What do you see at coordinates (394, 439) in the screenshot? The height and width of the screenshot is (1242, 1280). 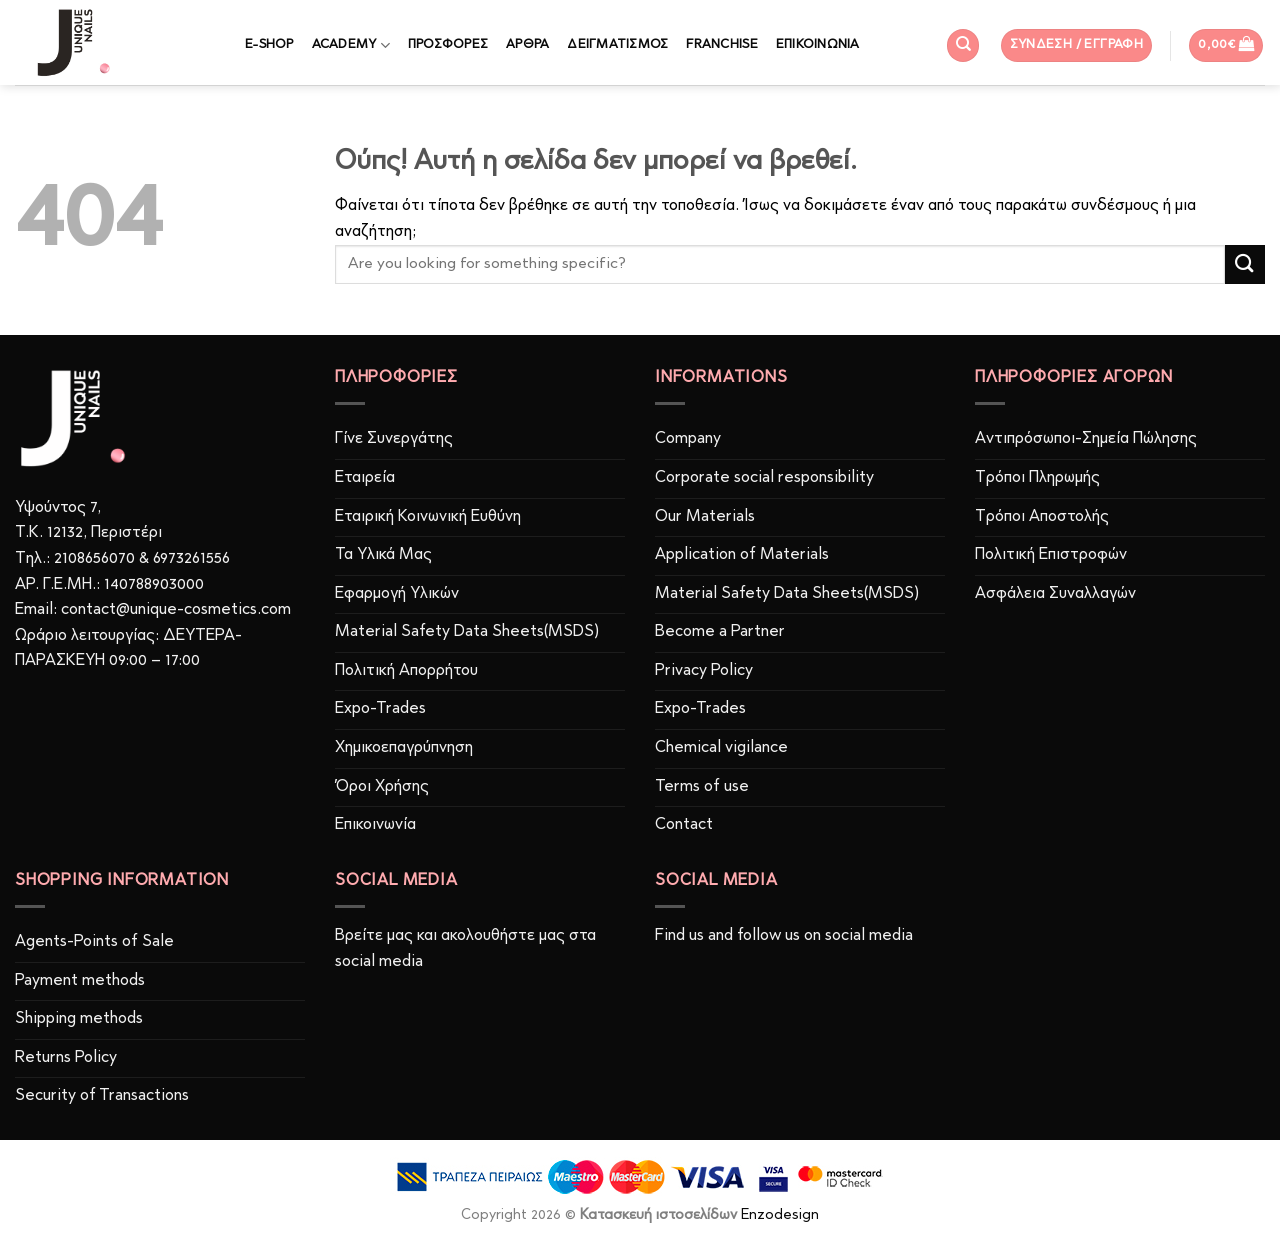 I see `Γίνε Συνεργάτης` at bounding box center [394, 439].